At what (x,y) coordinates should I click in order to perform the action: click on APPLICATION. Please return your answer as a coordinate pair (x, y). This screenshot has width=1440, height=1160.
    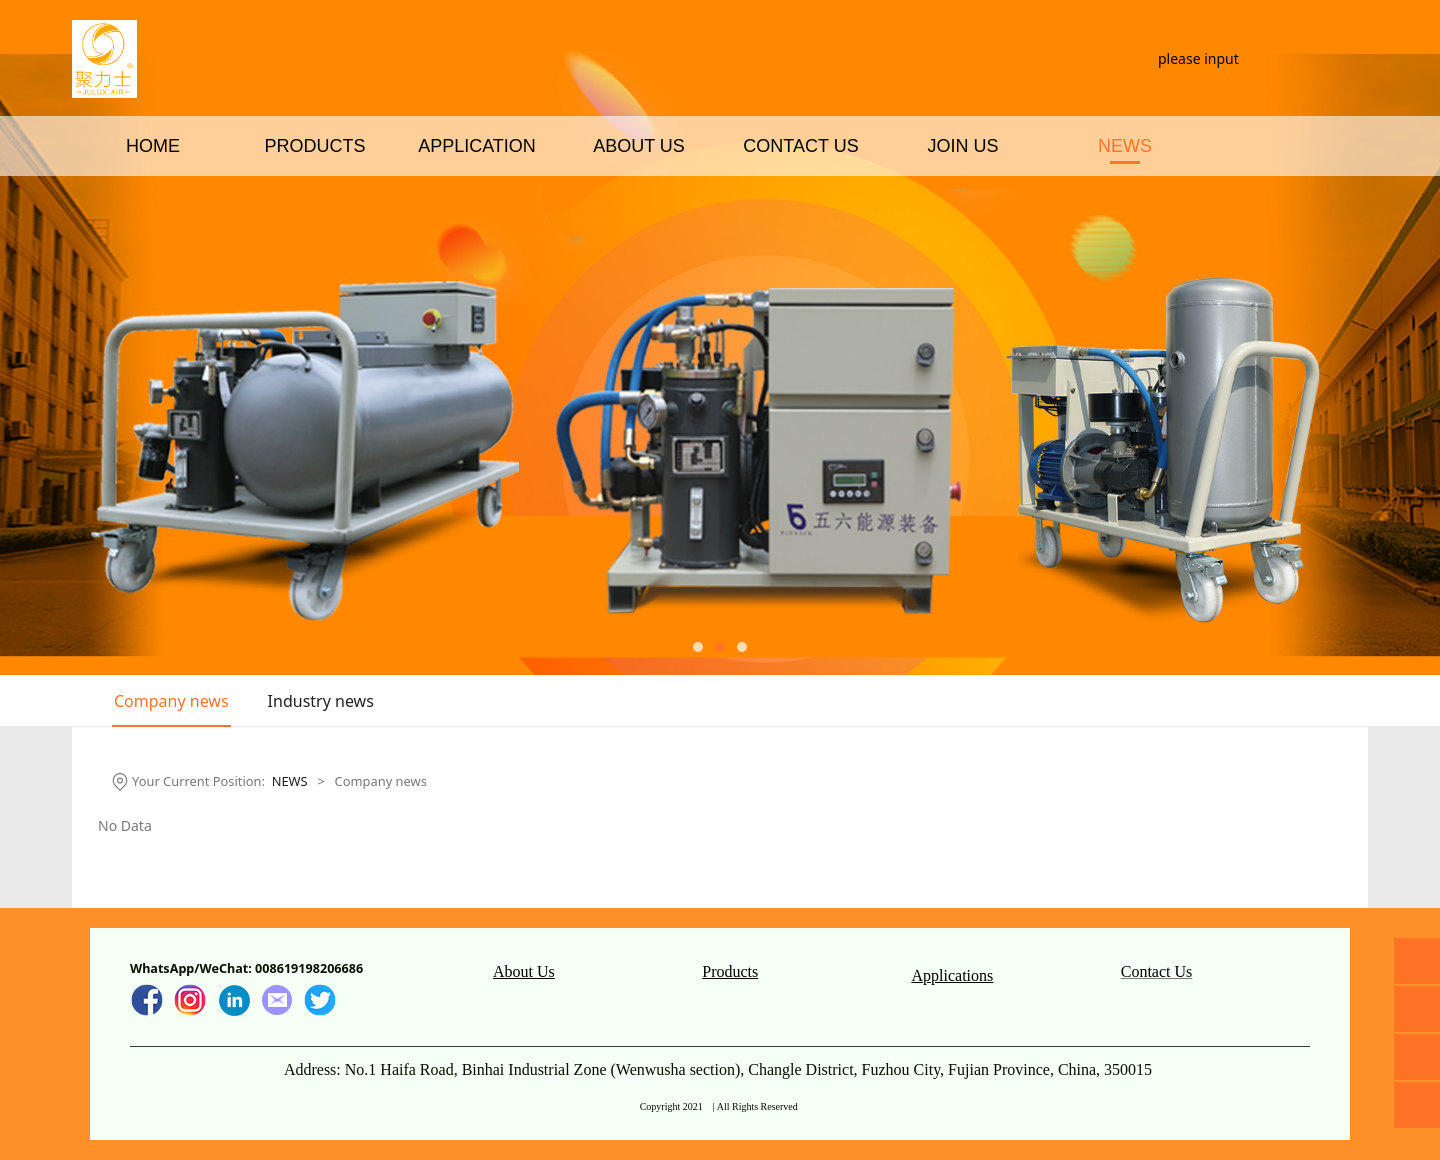
    Looking at the image, I should click on (477, 218).